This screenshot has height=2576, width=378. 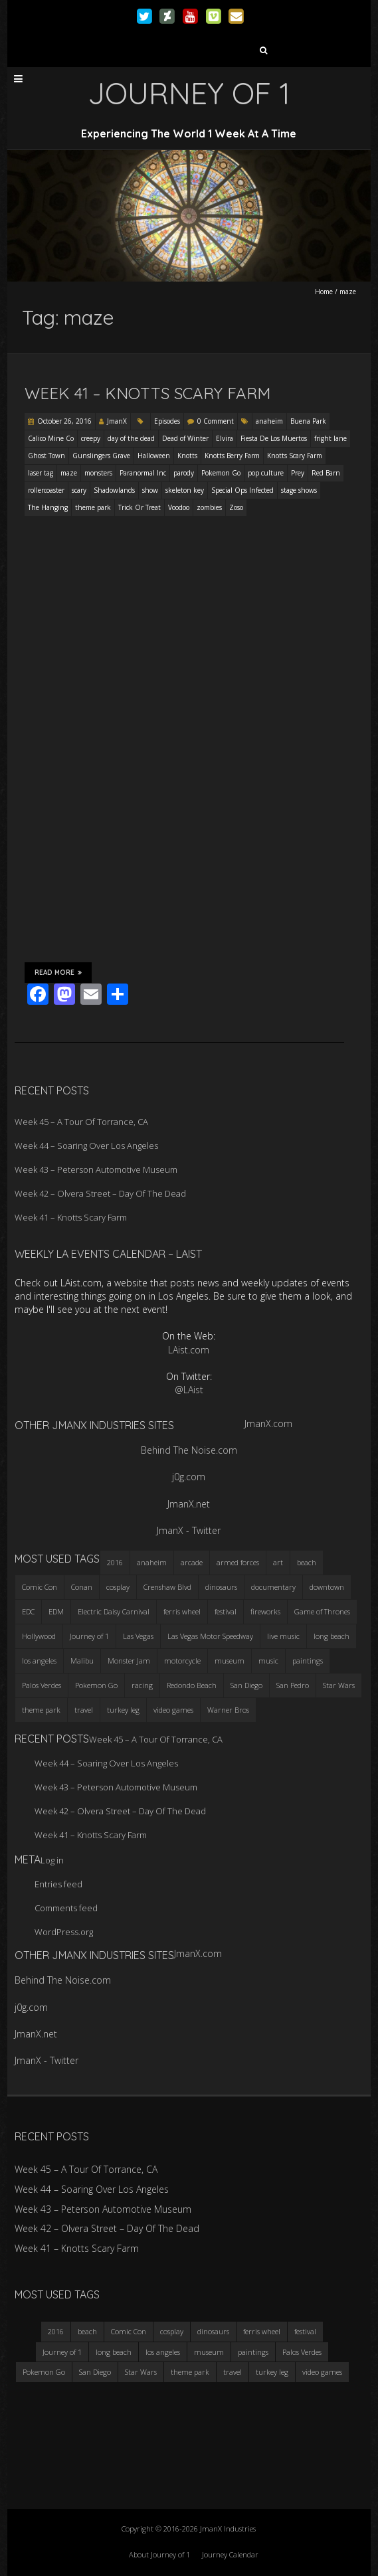 What do you see at coordinates (87, 2331) in the screenshot?
I see `beach` at bounding box center [87, 2331].